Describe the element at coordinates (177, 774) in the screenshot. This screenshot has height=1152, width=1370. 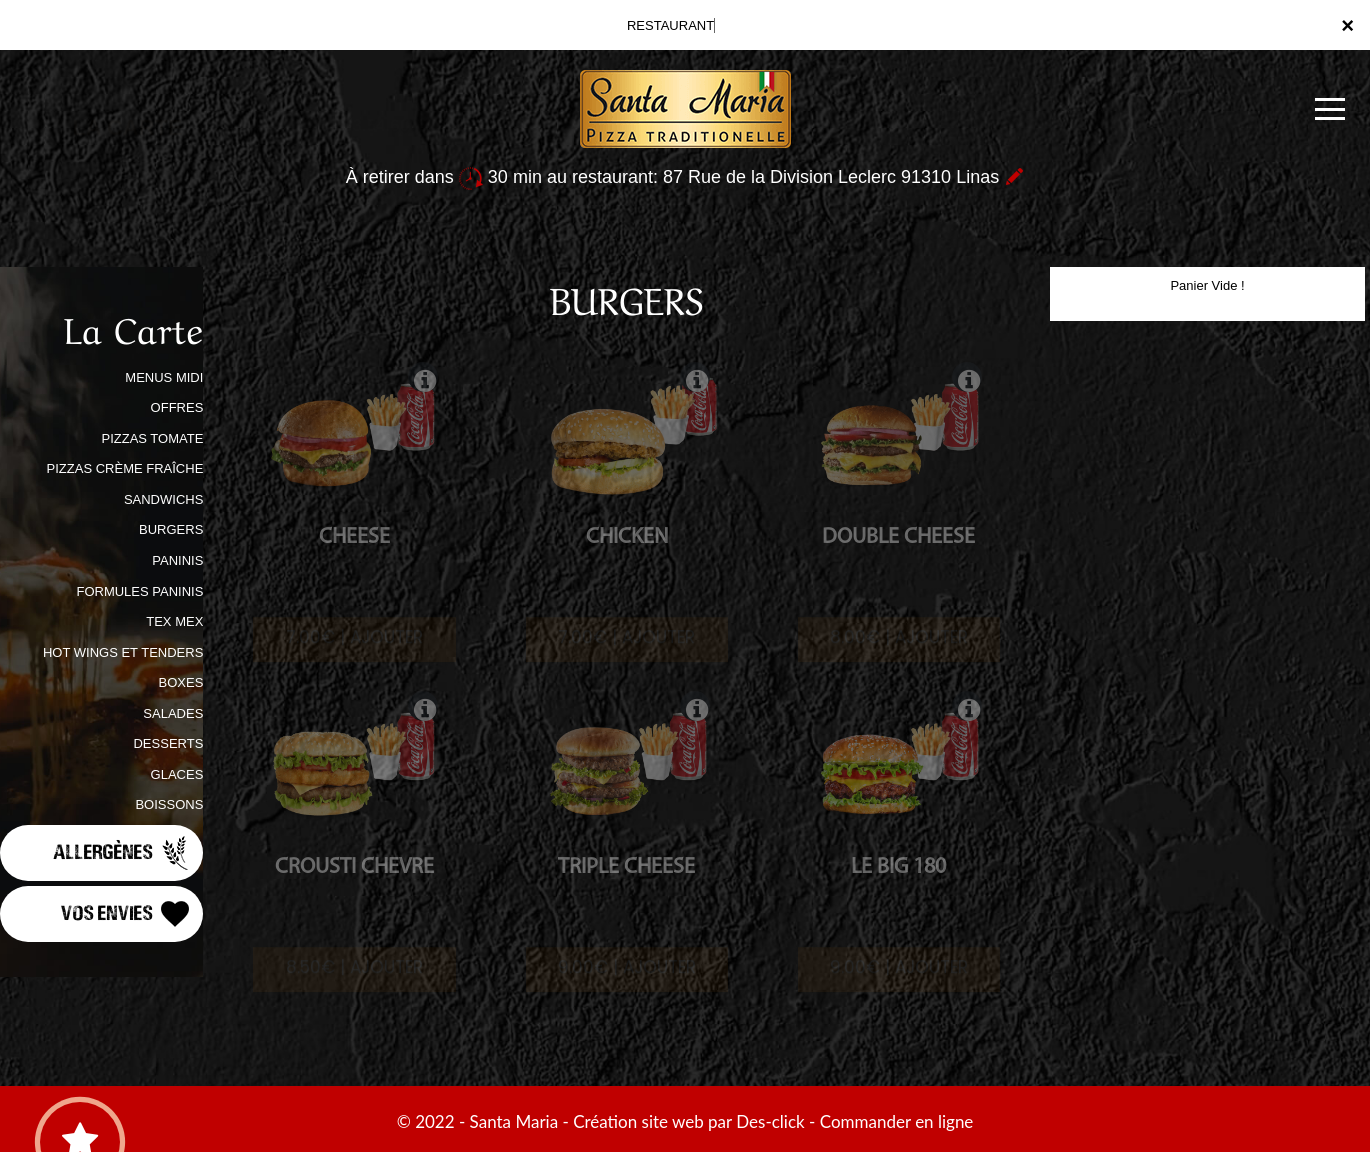
I see `GLACES` at that location.